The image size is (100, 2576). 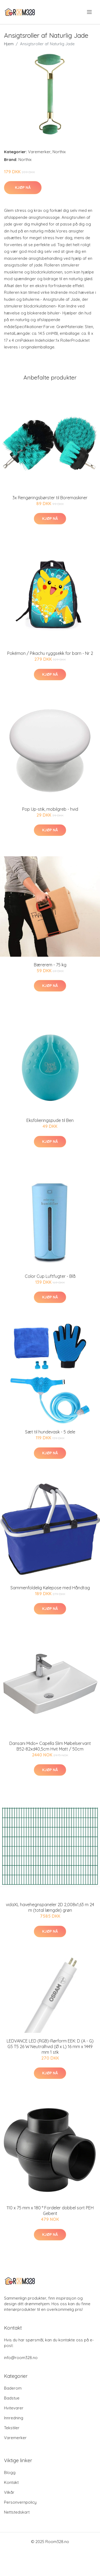 What do you see at coordinates (89, 12) in the screenshot?
I see `[menu]` at bounding box center [89, 12].